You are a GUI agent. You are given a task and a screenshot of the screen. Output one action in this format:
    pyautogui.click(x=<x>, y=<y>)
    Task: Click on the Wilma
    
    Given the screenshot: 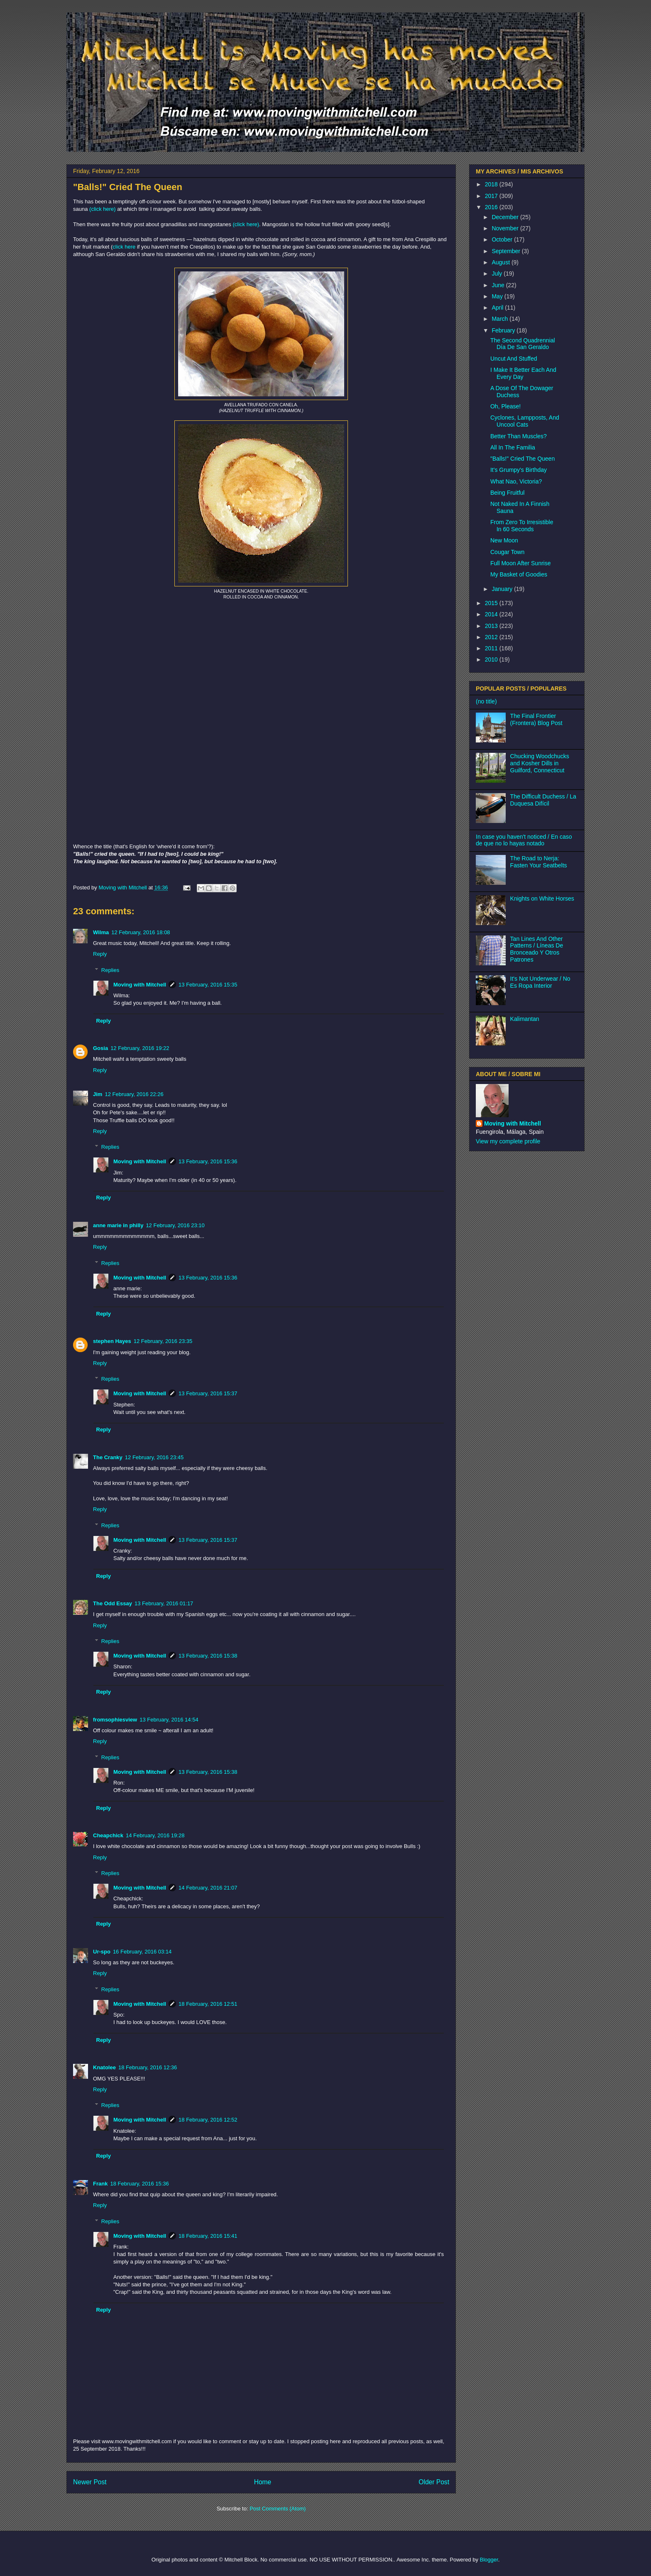 What is the action you would take?
    pyautogui.click(x=101, y=932)
    